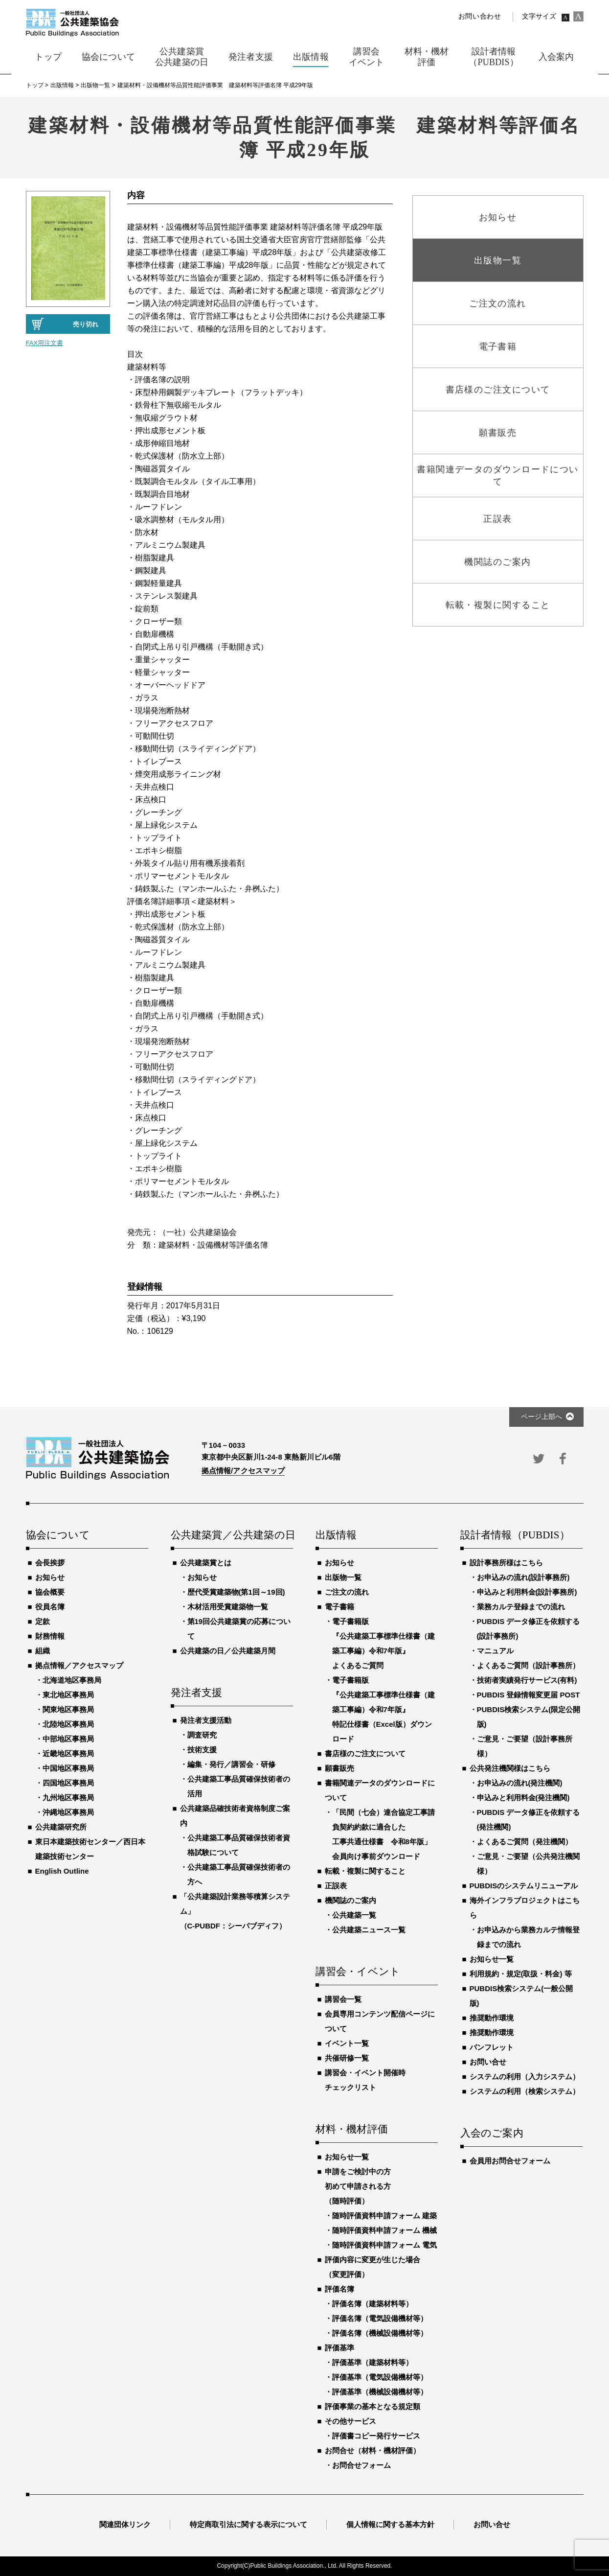  I want to click on パンフレット, so click(492, 2047).